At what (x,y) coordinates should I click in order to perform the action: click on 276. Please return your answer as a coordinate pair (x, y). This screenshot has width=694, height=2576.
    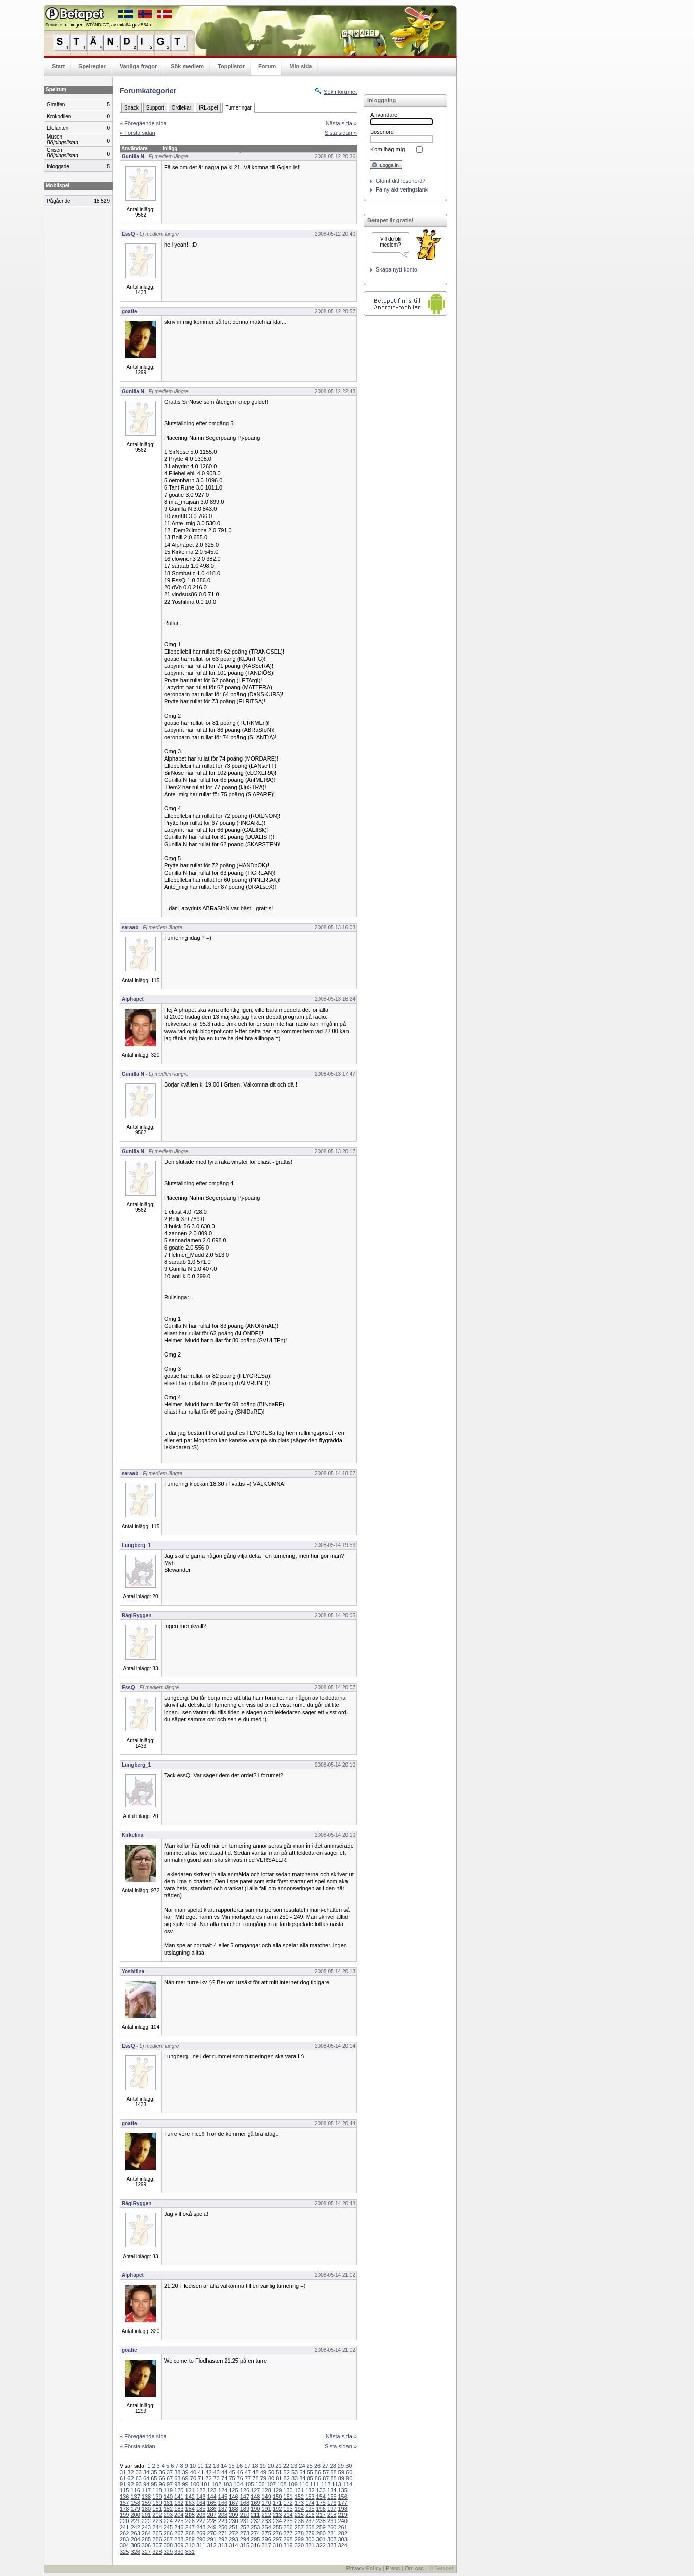
    Looking at the image, I should click on (277, 2533).